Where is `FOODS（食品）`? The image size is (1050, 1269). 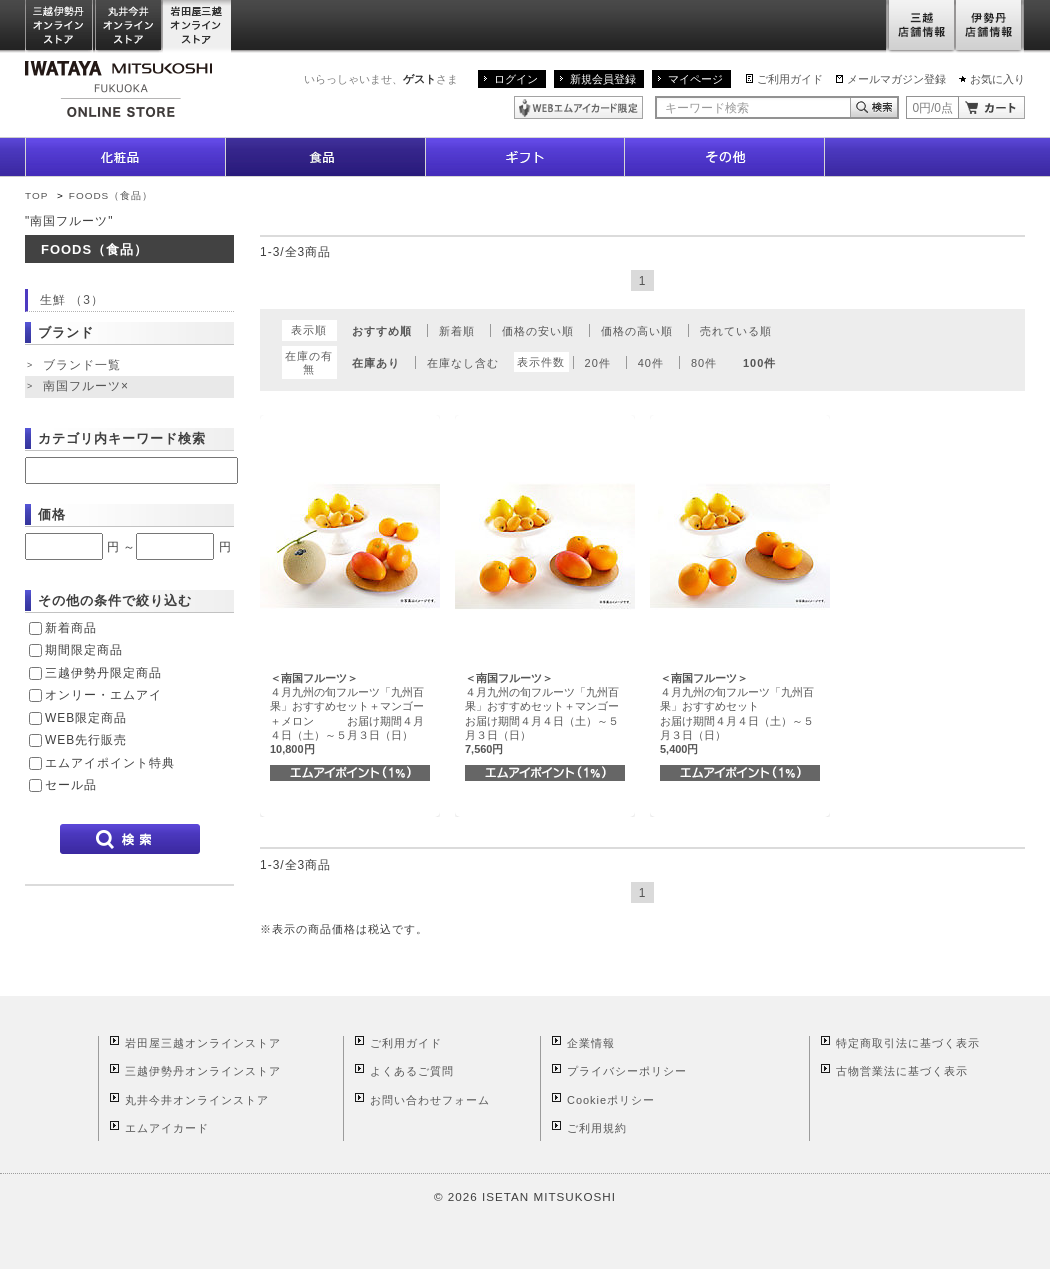 FOODS（食品） is located at coordinates (111, 195).